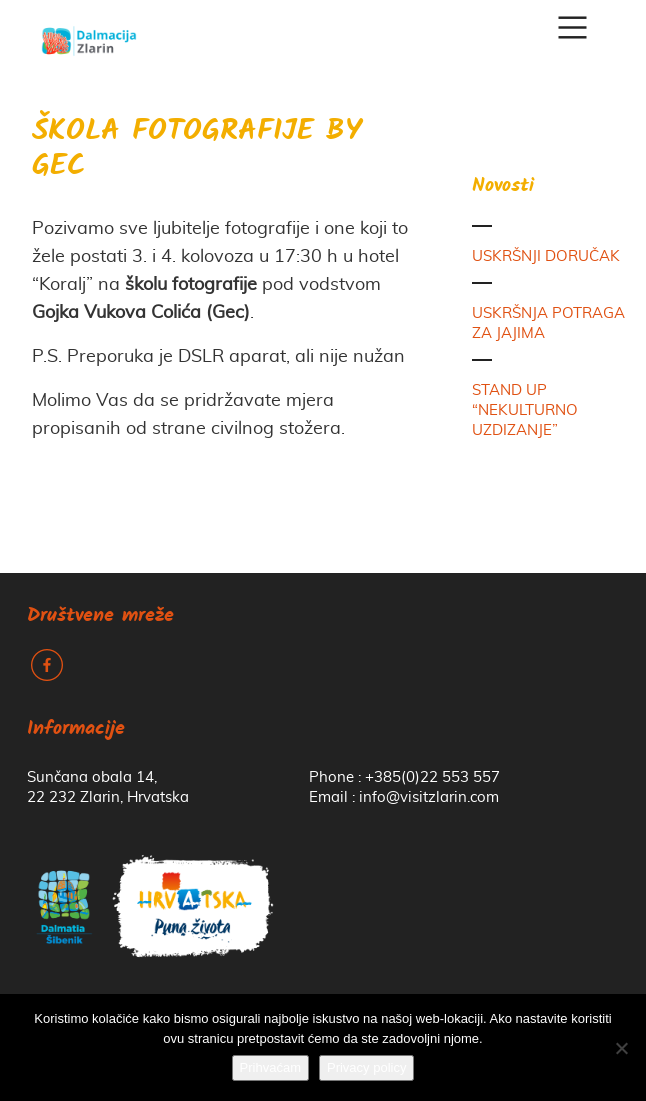 This screenshot has width=646, height=1101. What do you see at coordinates (548, 323) in the screenshot?
I see `USKRŠNJA POTRAGA ZA JAJIMA` at bounding box center [548, 323].